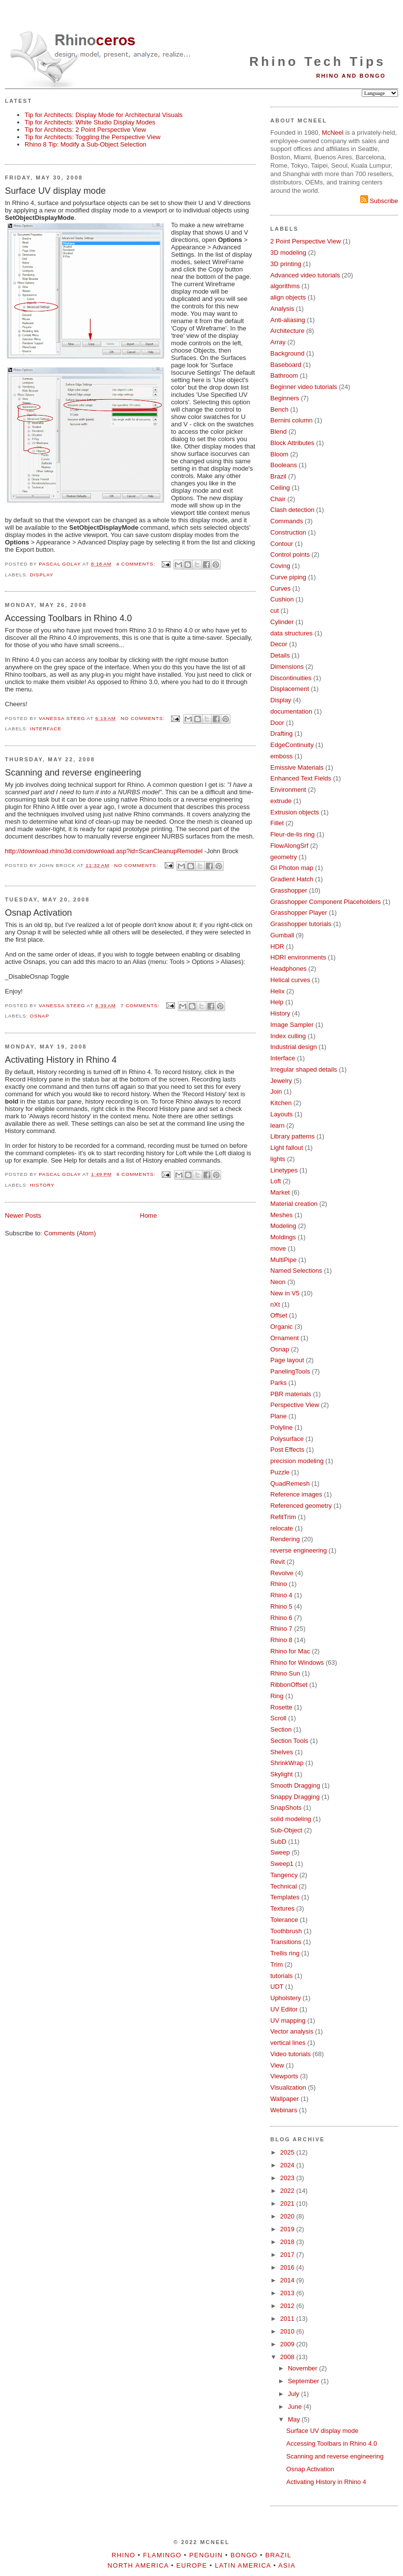  What do you see at coordinates (282, 622) in the screenshot?
I see `Cylinder` at bounding box center [282, 622].